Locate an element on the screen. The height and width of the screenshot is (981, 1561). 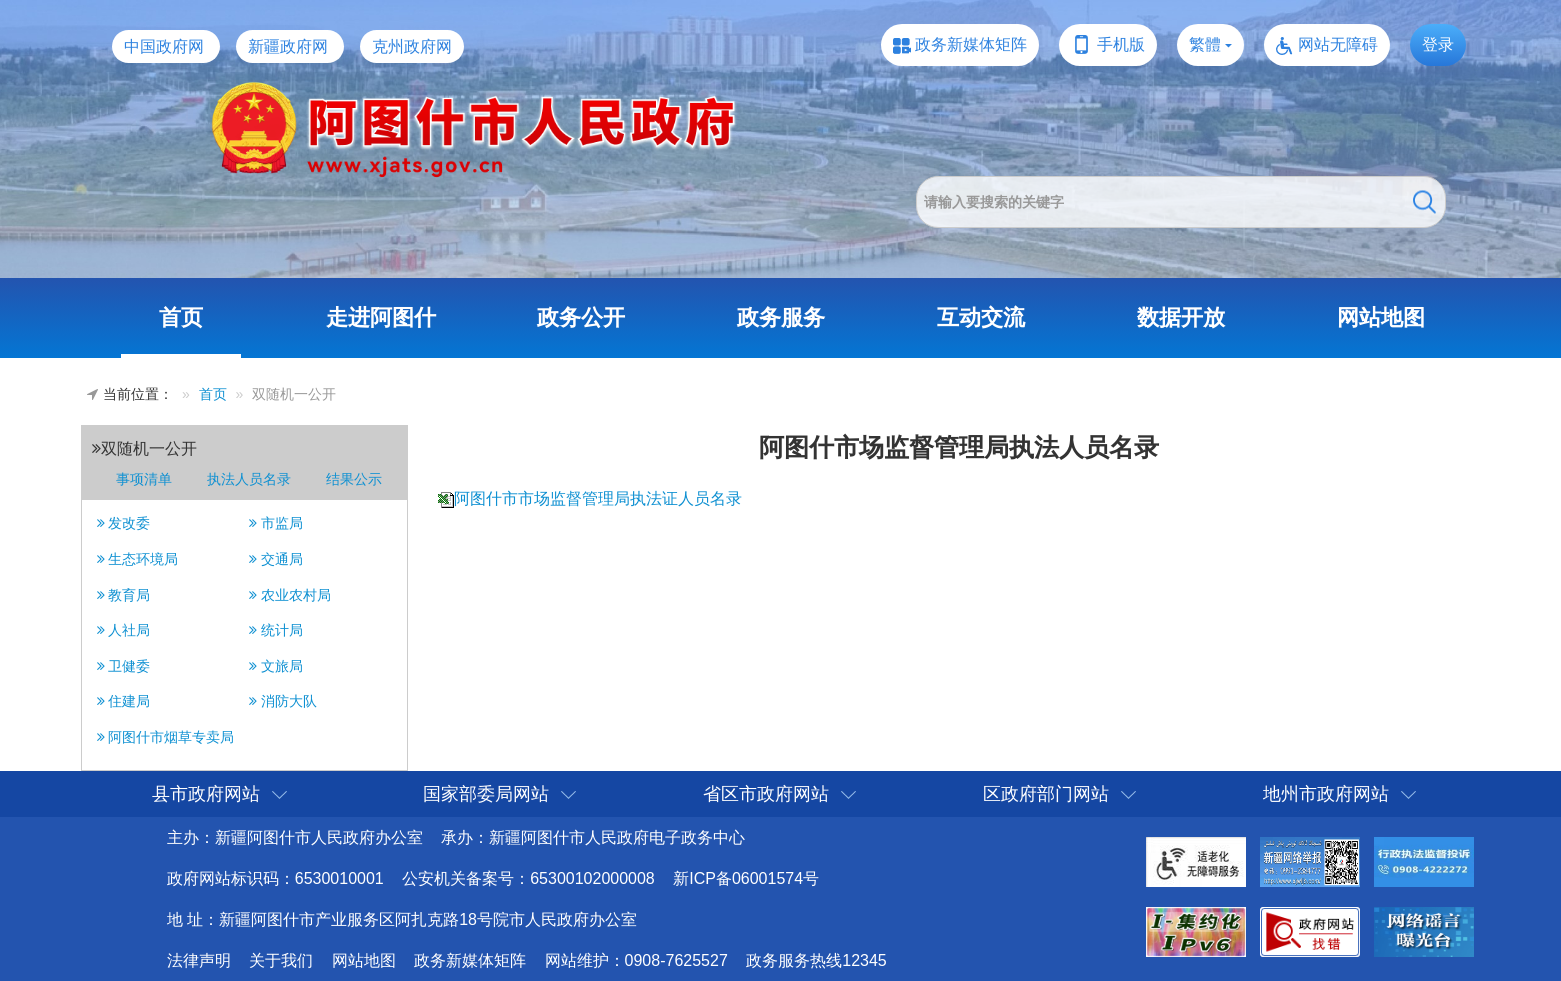
生态环境局 is located at coordinates (138, 559).